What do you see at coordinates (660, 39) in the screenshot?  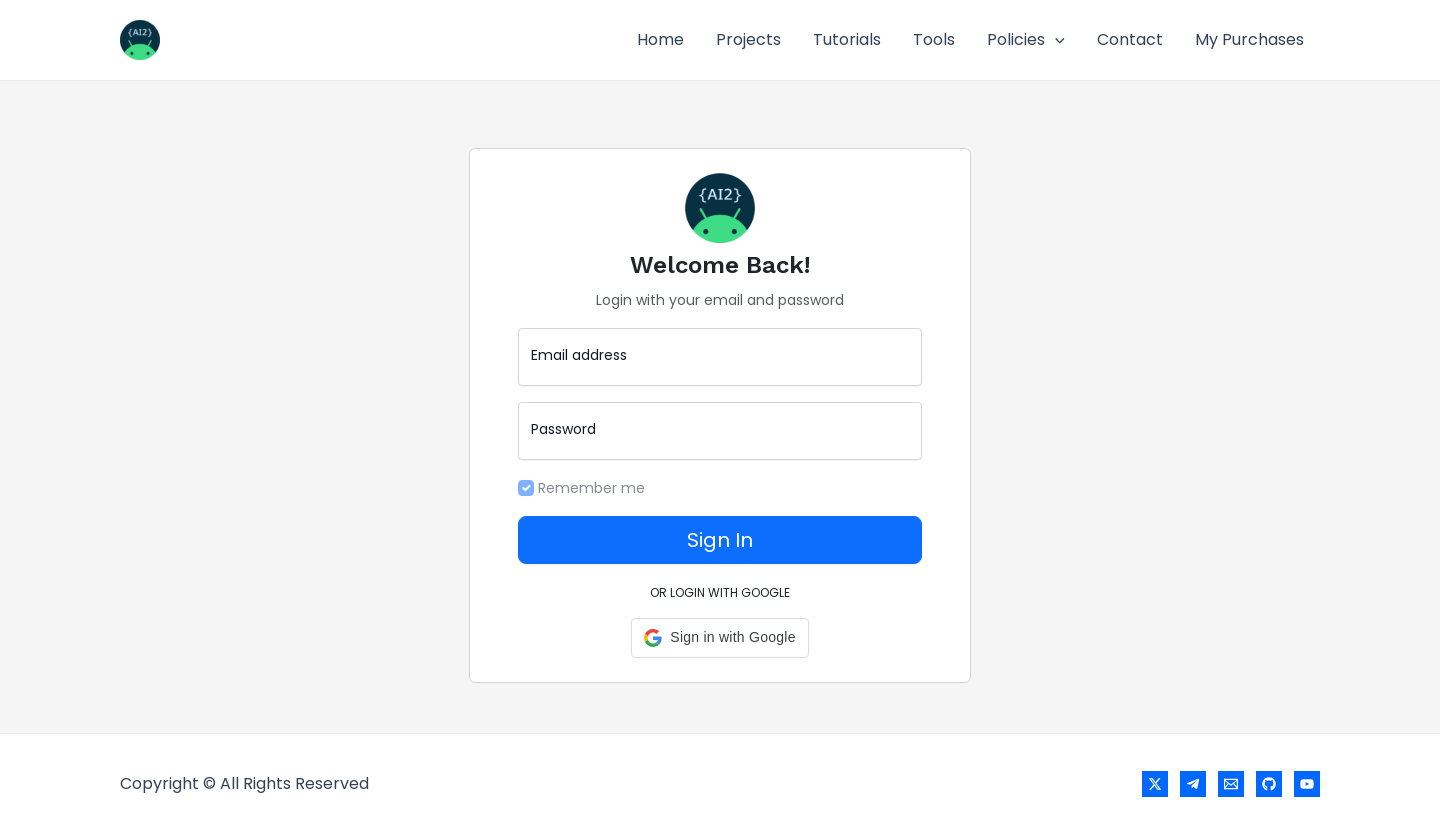 I see `Home` at bounding box center [660, 39].